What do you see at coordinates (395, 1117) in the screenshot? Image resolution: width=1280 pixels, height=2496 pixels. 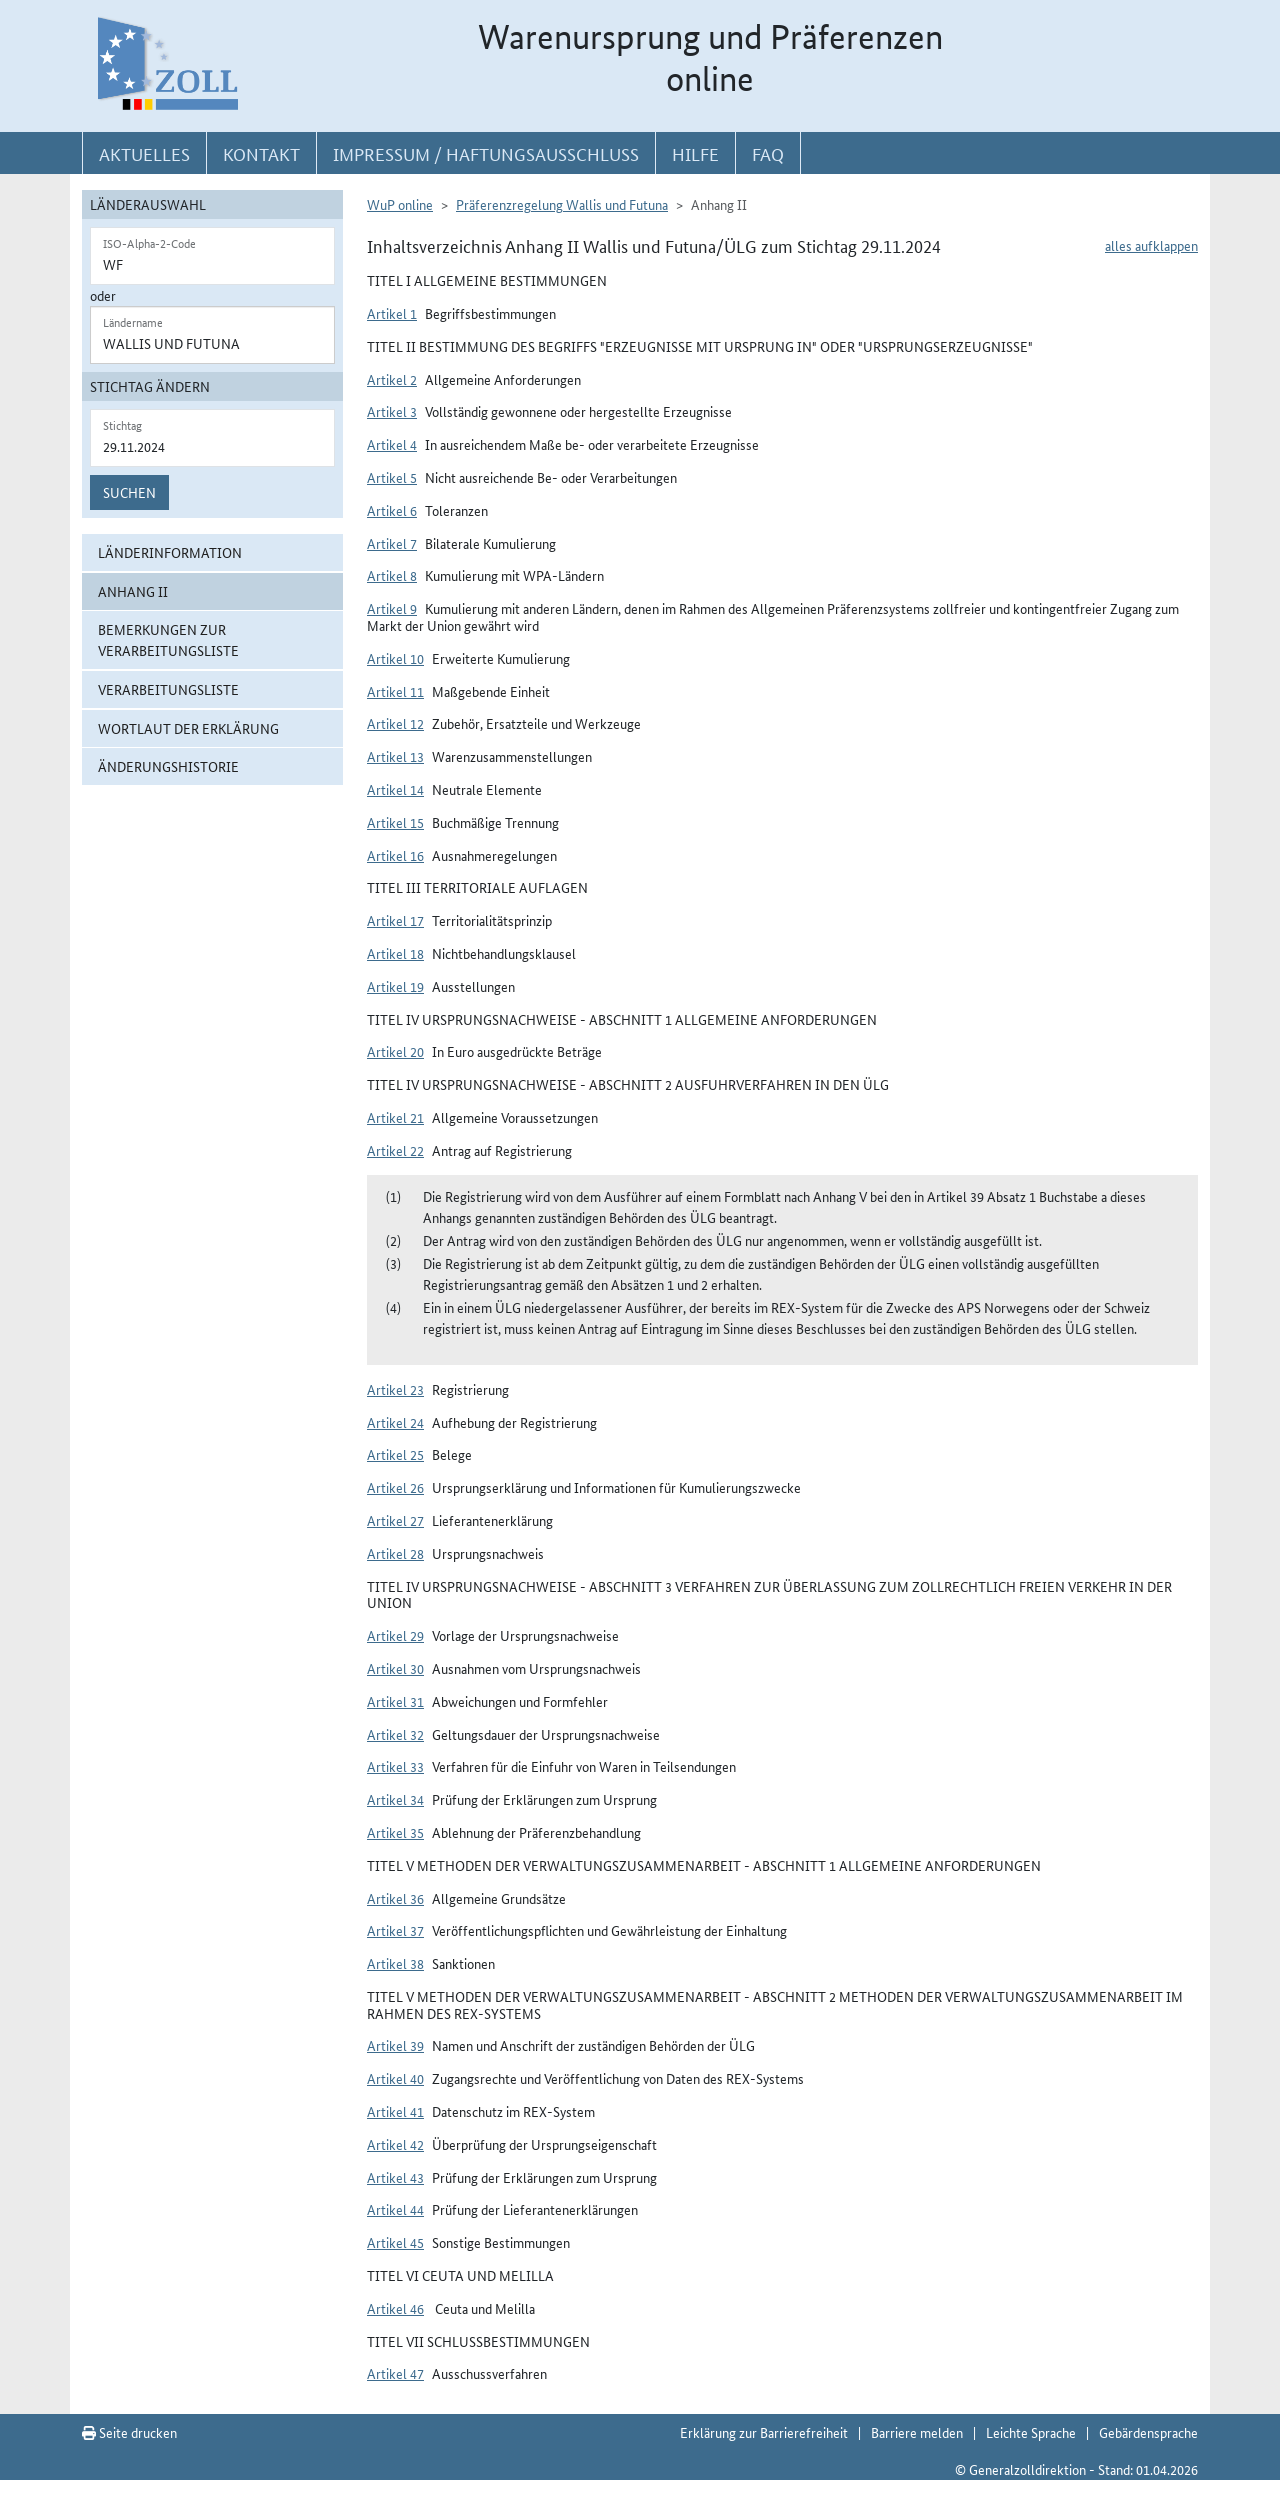 I see `Artikel 21 [button]` at bounding box center [395, 1117].